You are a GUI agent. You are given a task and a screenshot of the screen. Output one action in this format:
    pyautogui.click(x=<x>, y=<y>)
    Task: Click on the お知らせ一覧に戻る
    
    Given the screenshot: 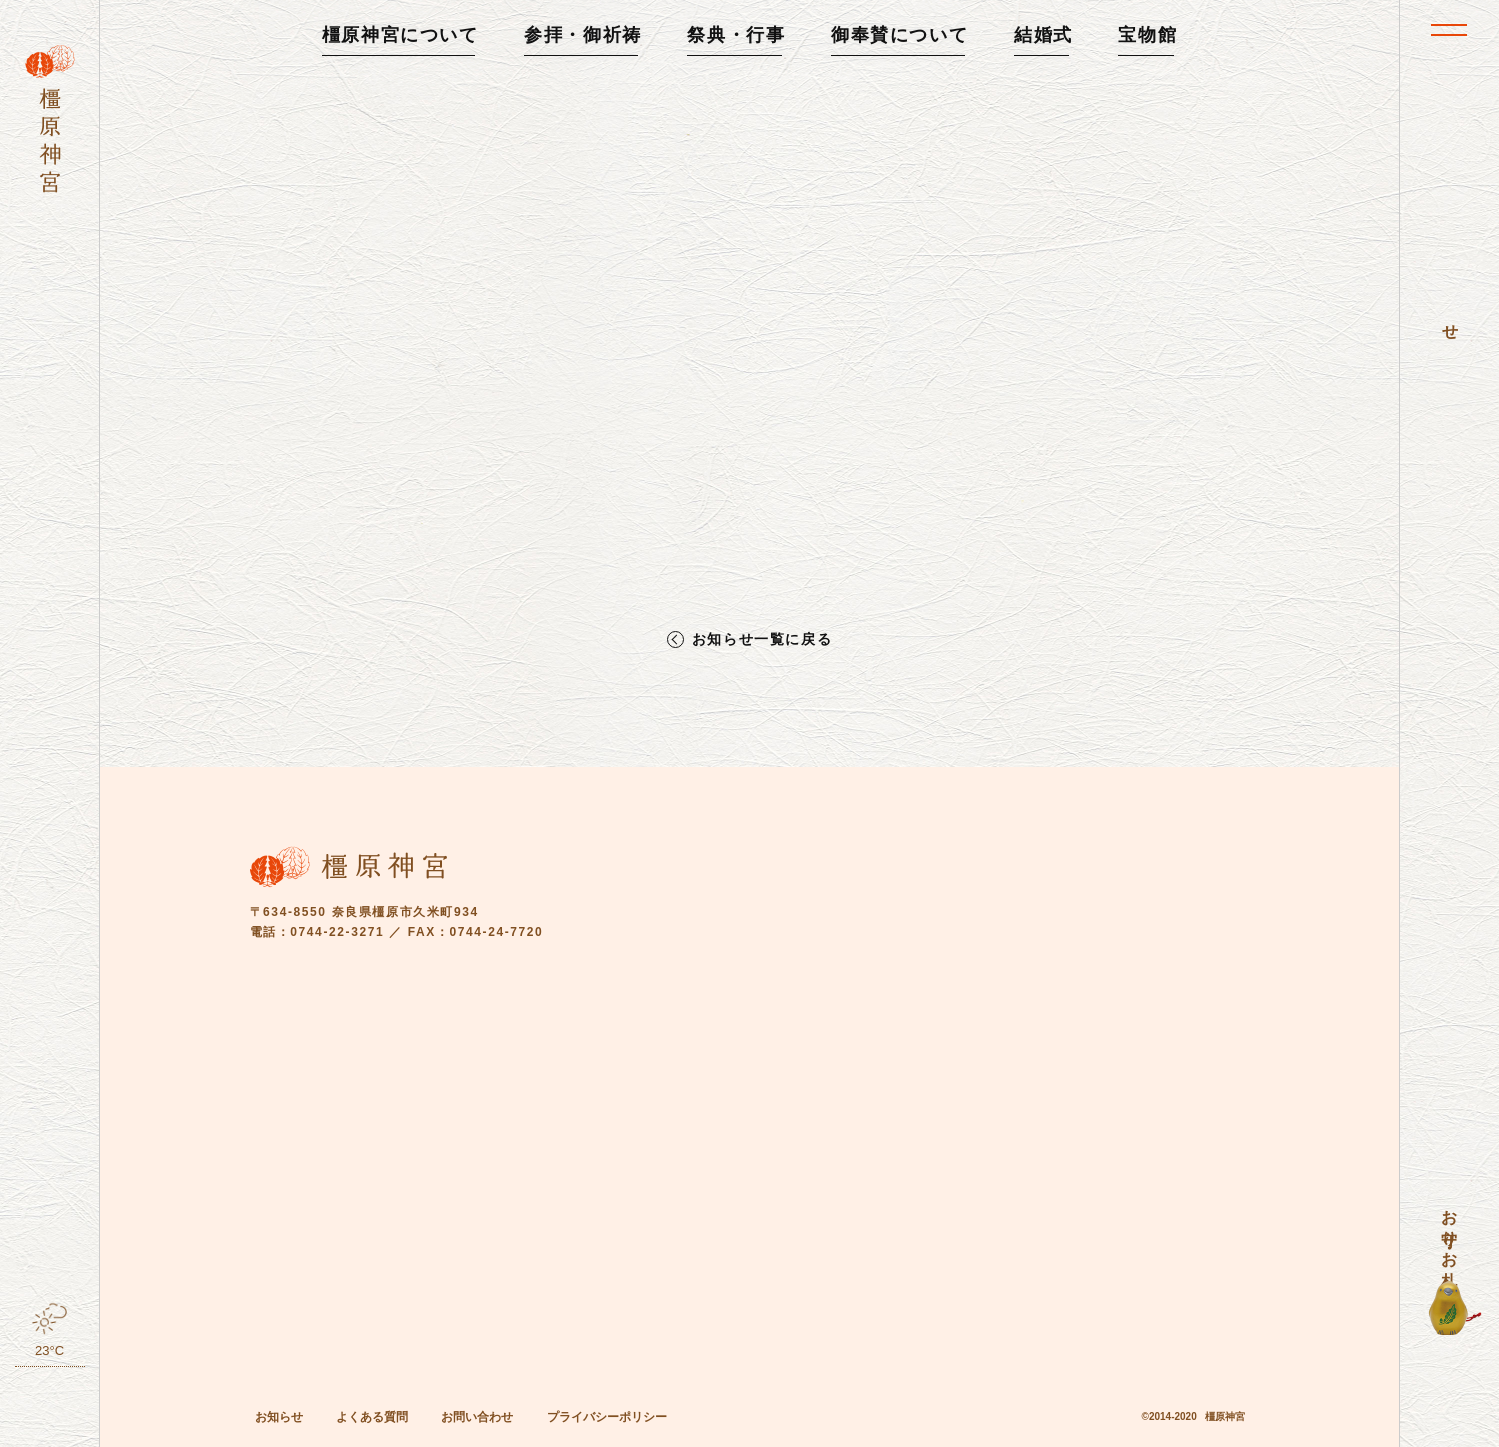 What is the action you would take?
    pyautogui.click(x=762, y=639)
    